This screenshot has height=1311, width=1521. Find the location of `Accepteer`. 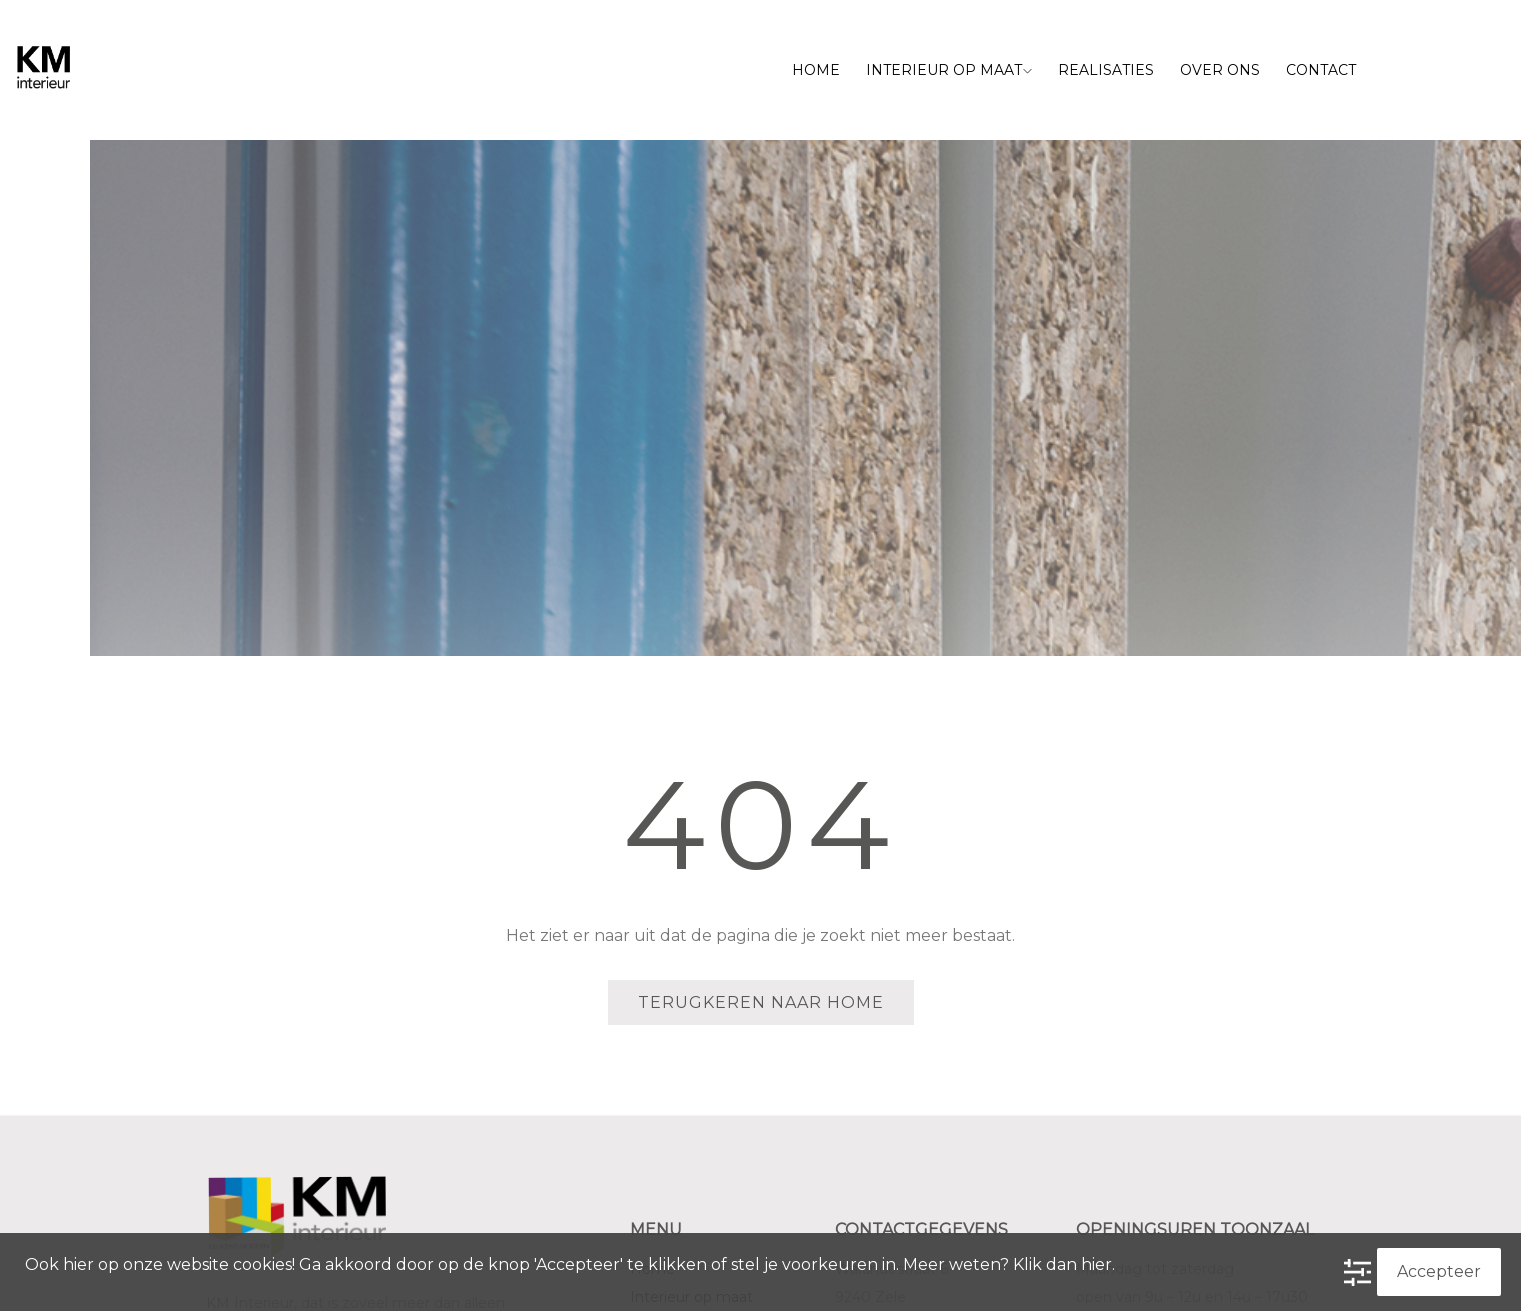

Accepteer is located at coordinates (1439, 1271).